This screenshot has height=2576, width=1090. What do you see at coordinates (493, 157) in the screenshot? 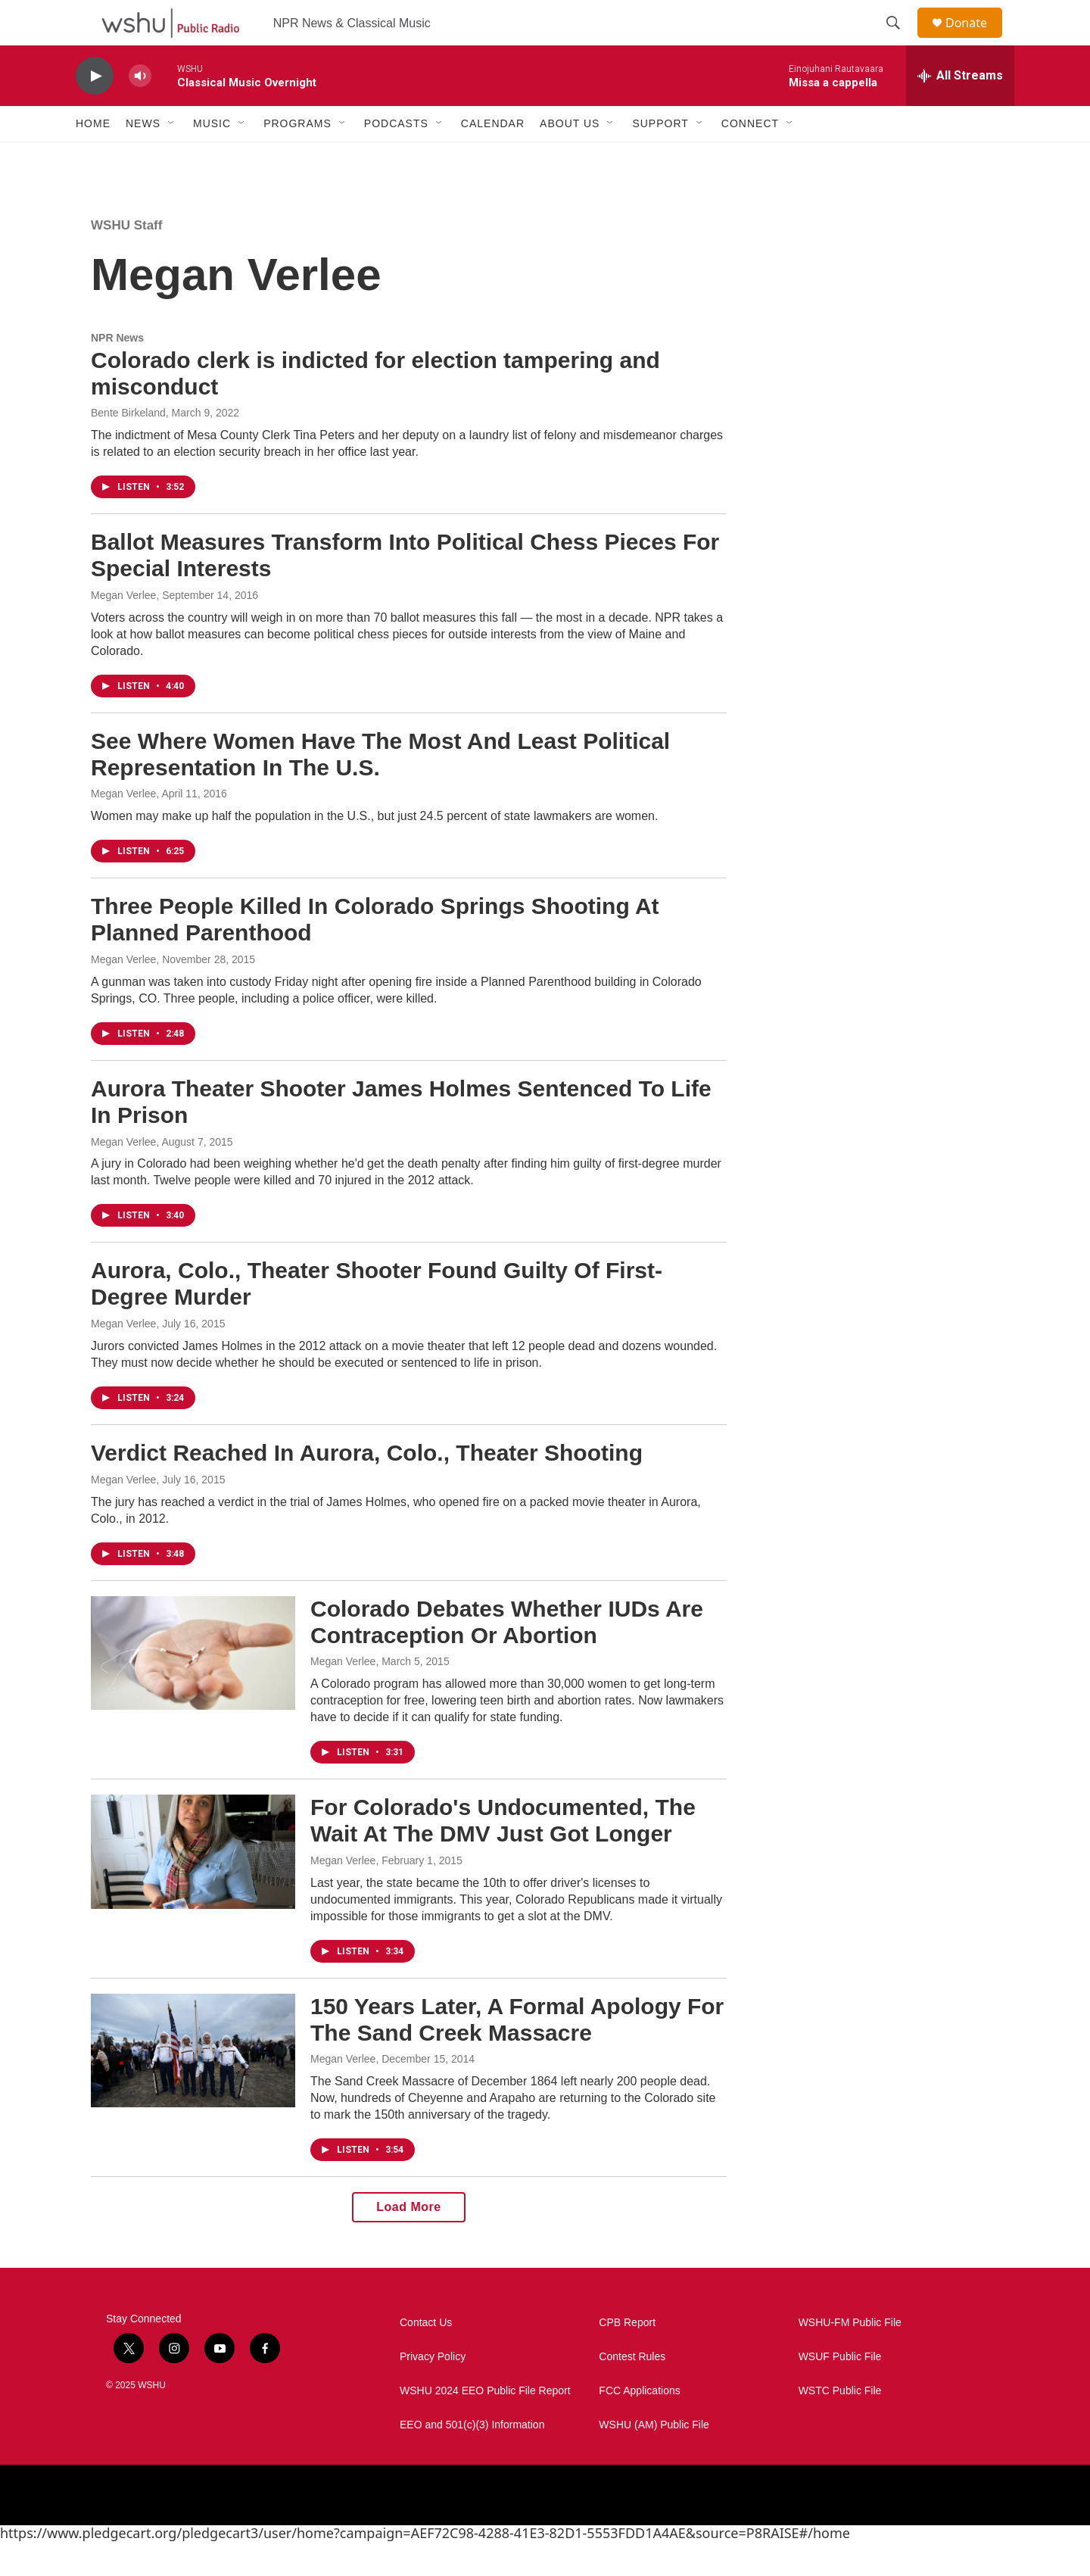
I see `Calendar` at bounding box center [493, 157].